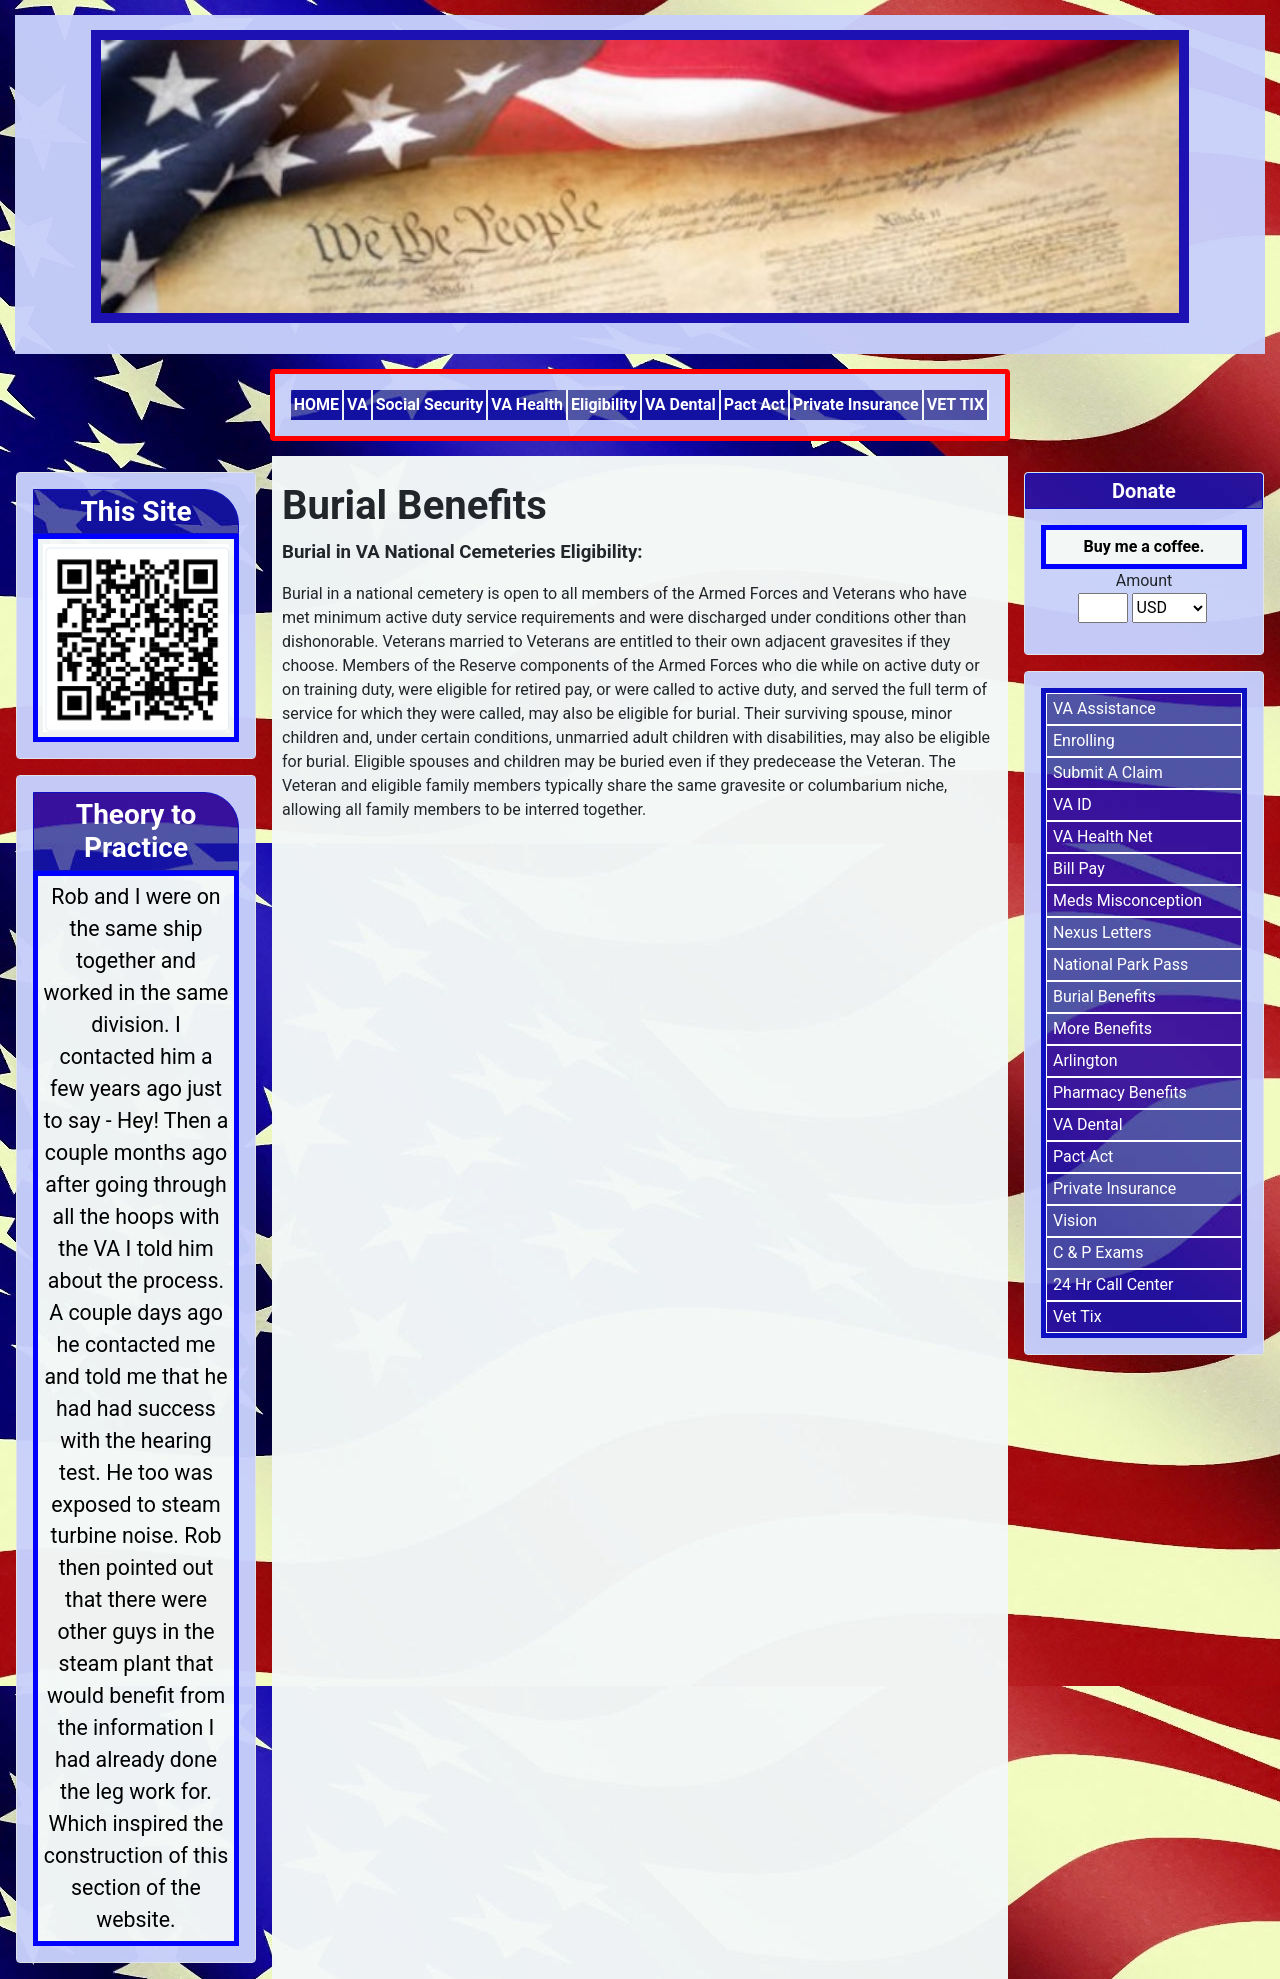 This screenshot has width=1280, height=1979. I want to click on VA ID, so click(1072, 804).